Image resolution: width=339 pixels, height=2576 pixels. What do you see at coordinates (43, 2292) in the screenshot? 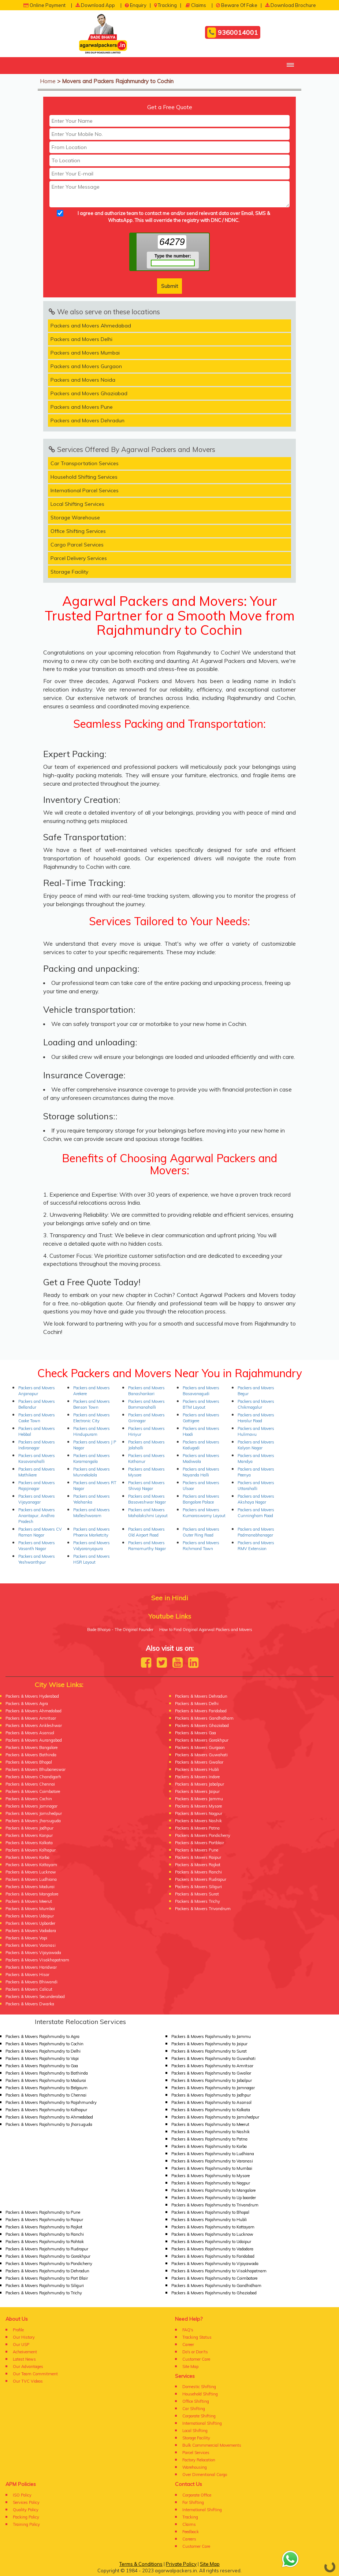
I see `Packers & Movers Rajahmundry to Trichy` at bounding box center [43, 2292].